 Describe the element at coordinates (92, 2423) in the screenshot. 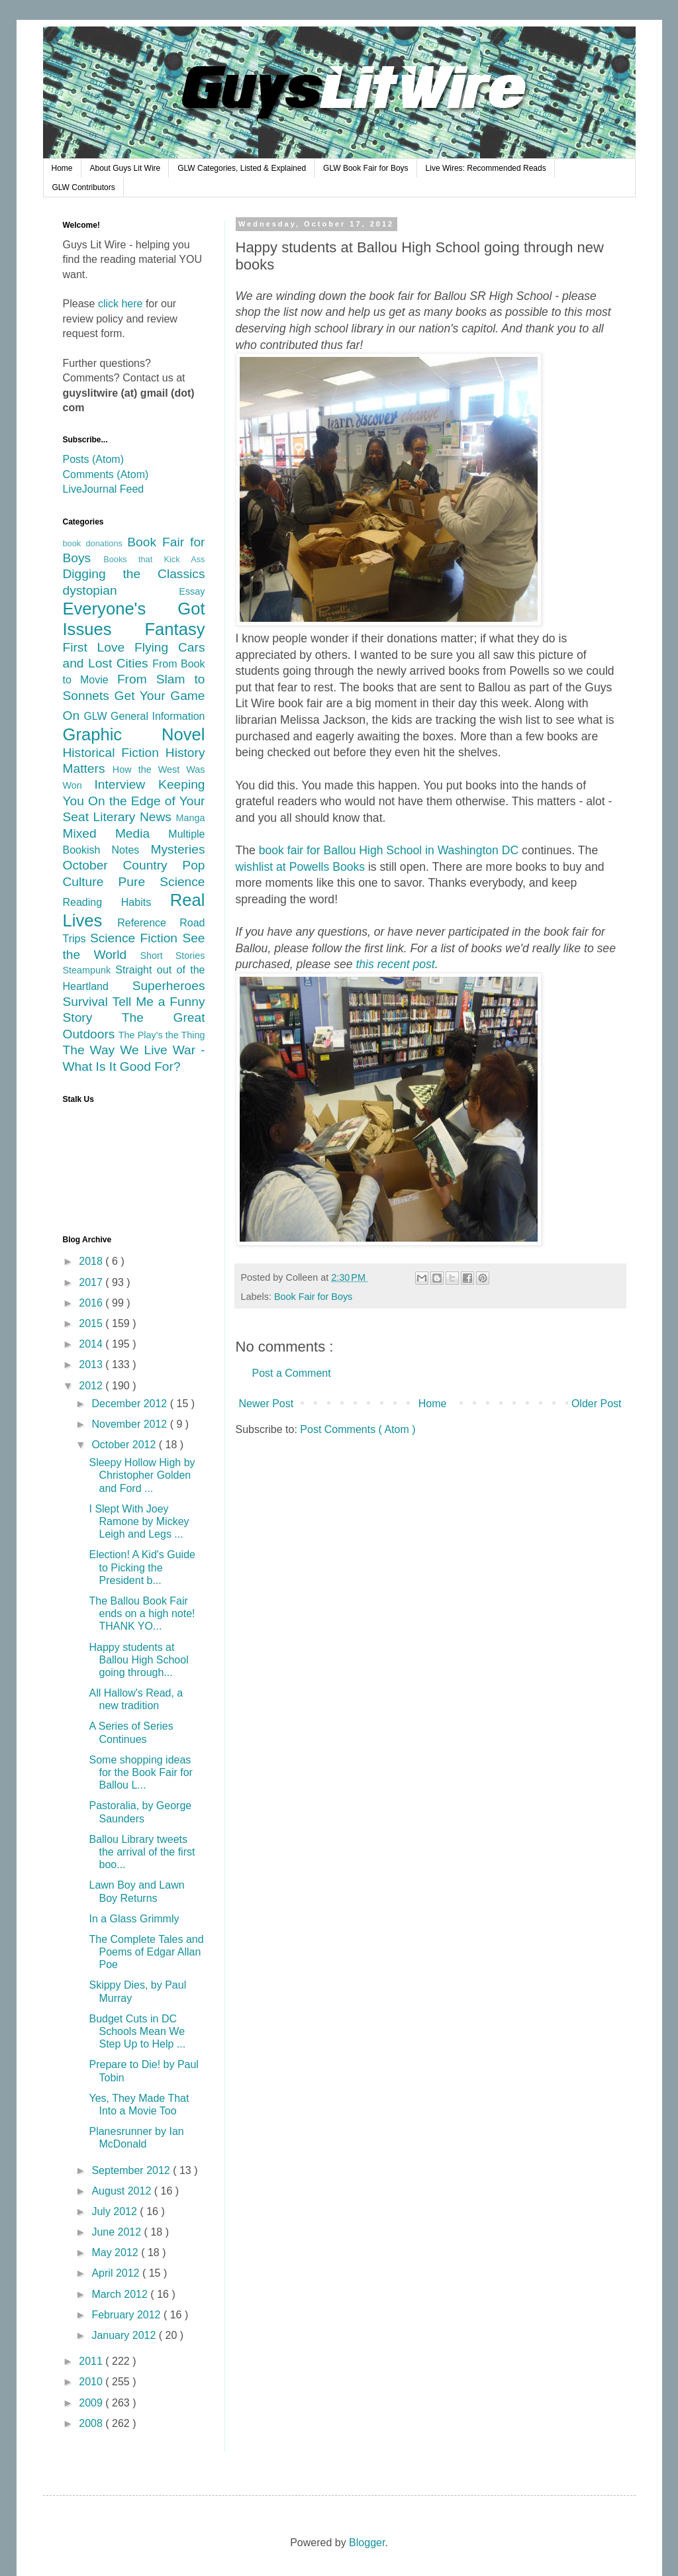

I see `2008` at that location.